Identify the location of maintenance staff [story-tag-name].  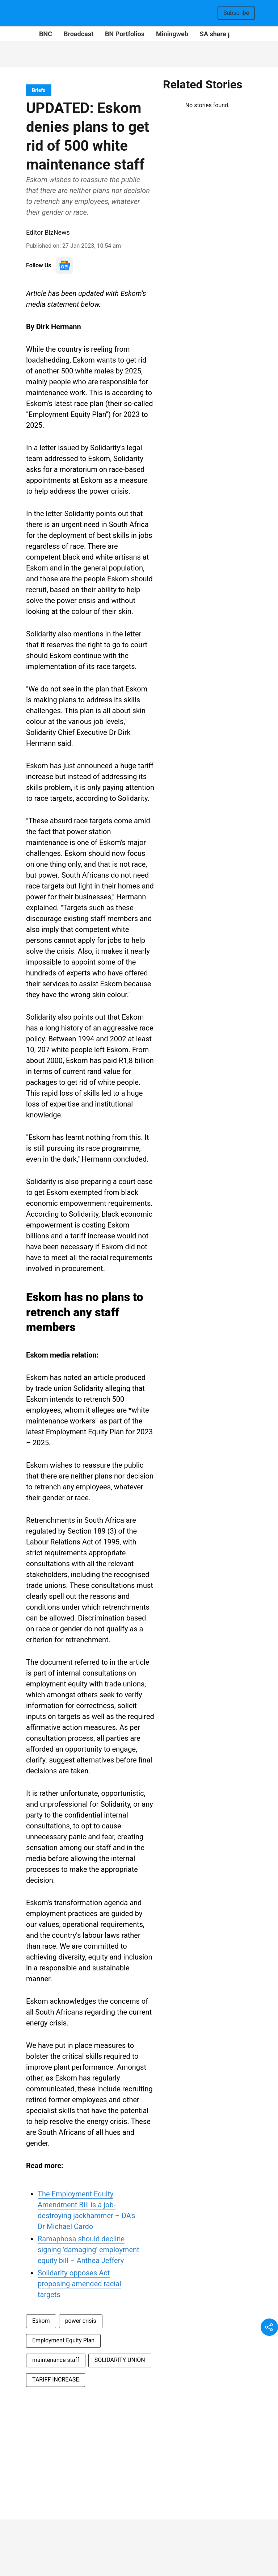
(55, 2360).